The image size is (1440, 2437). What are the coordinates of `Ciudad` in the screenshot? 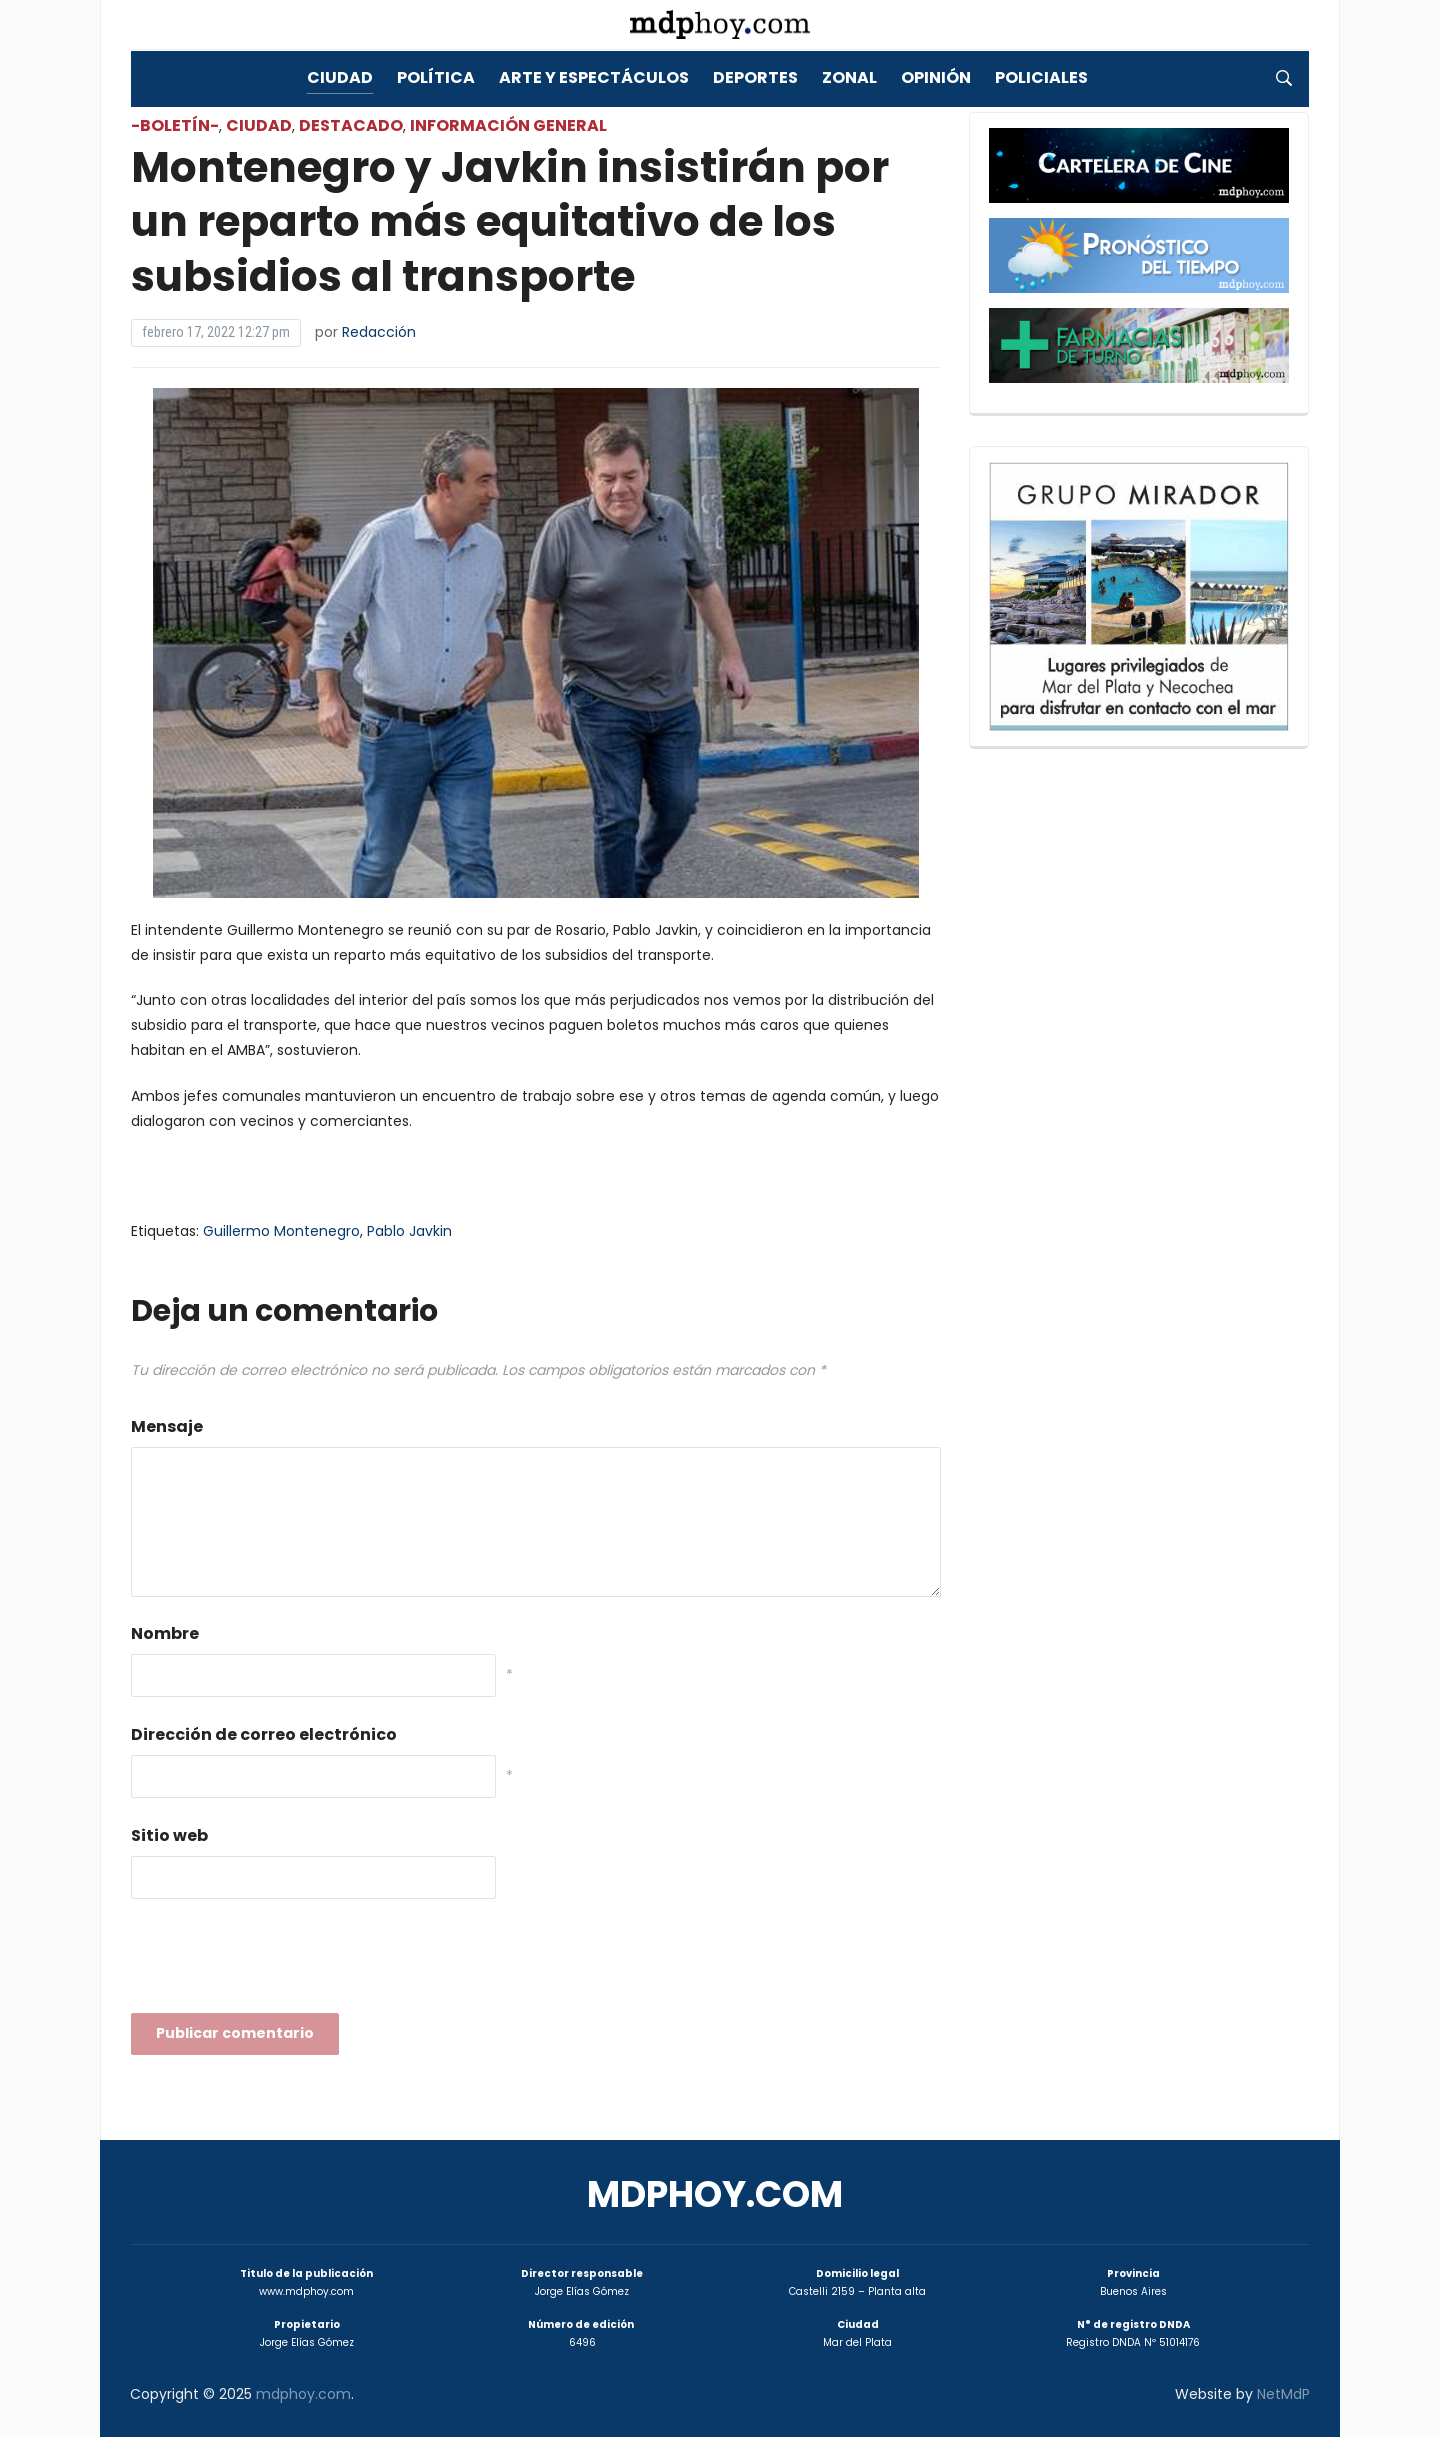 It's located at (340, 77).